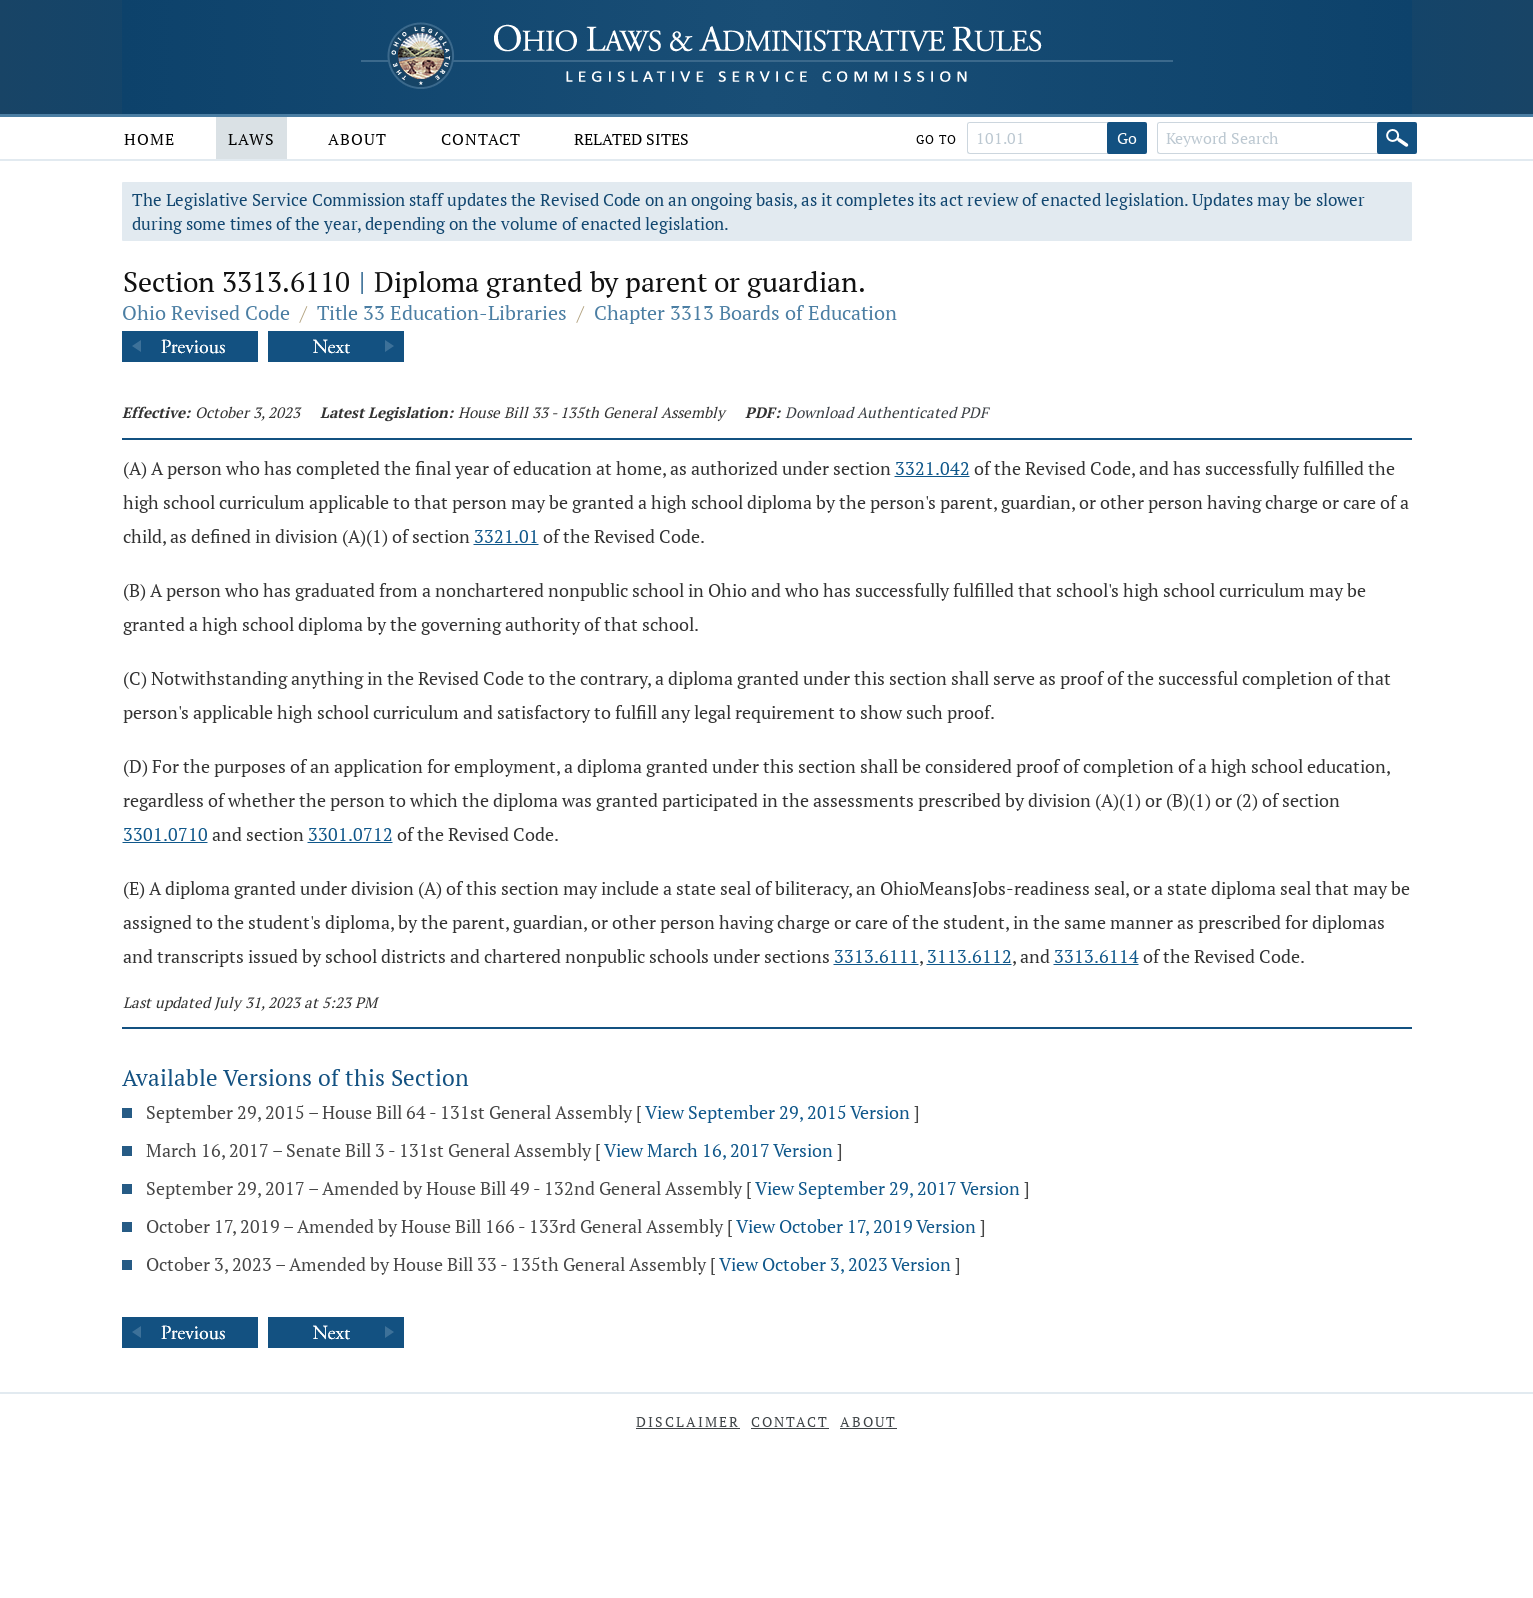  I want to click on Ohio Revised Code, so click(206, 312).